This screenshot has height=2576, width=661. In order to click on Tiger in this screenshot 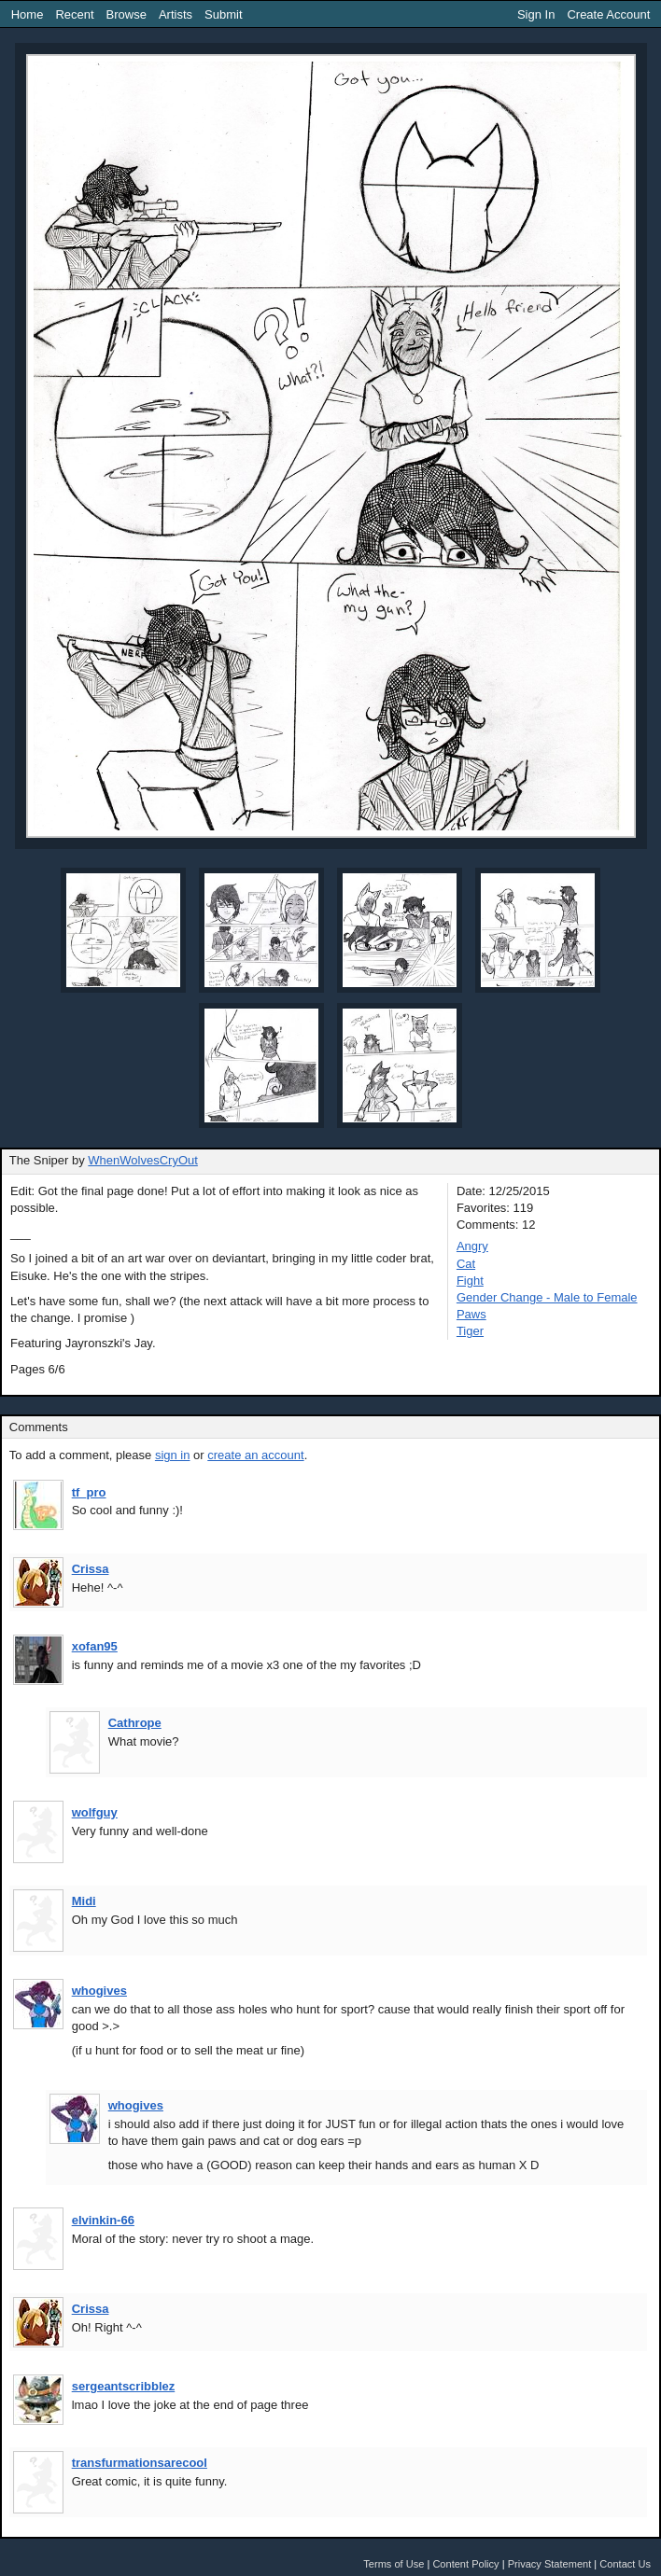, I will do `click(470, 1331)`.